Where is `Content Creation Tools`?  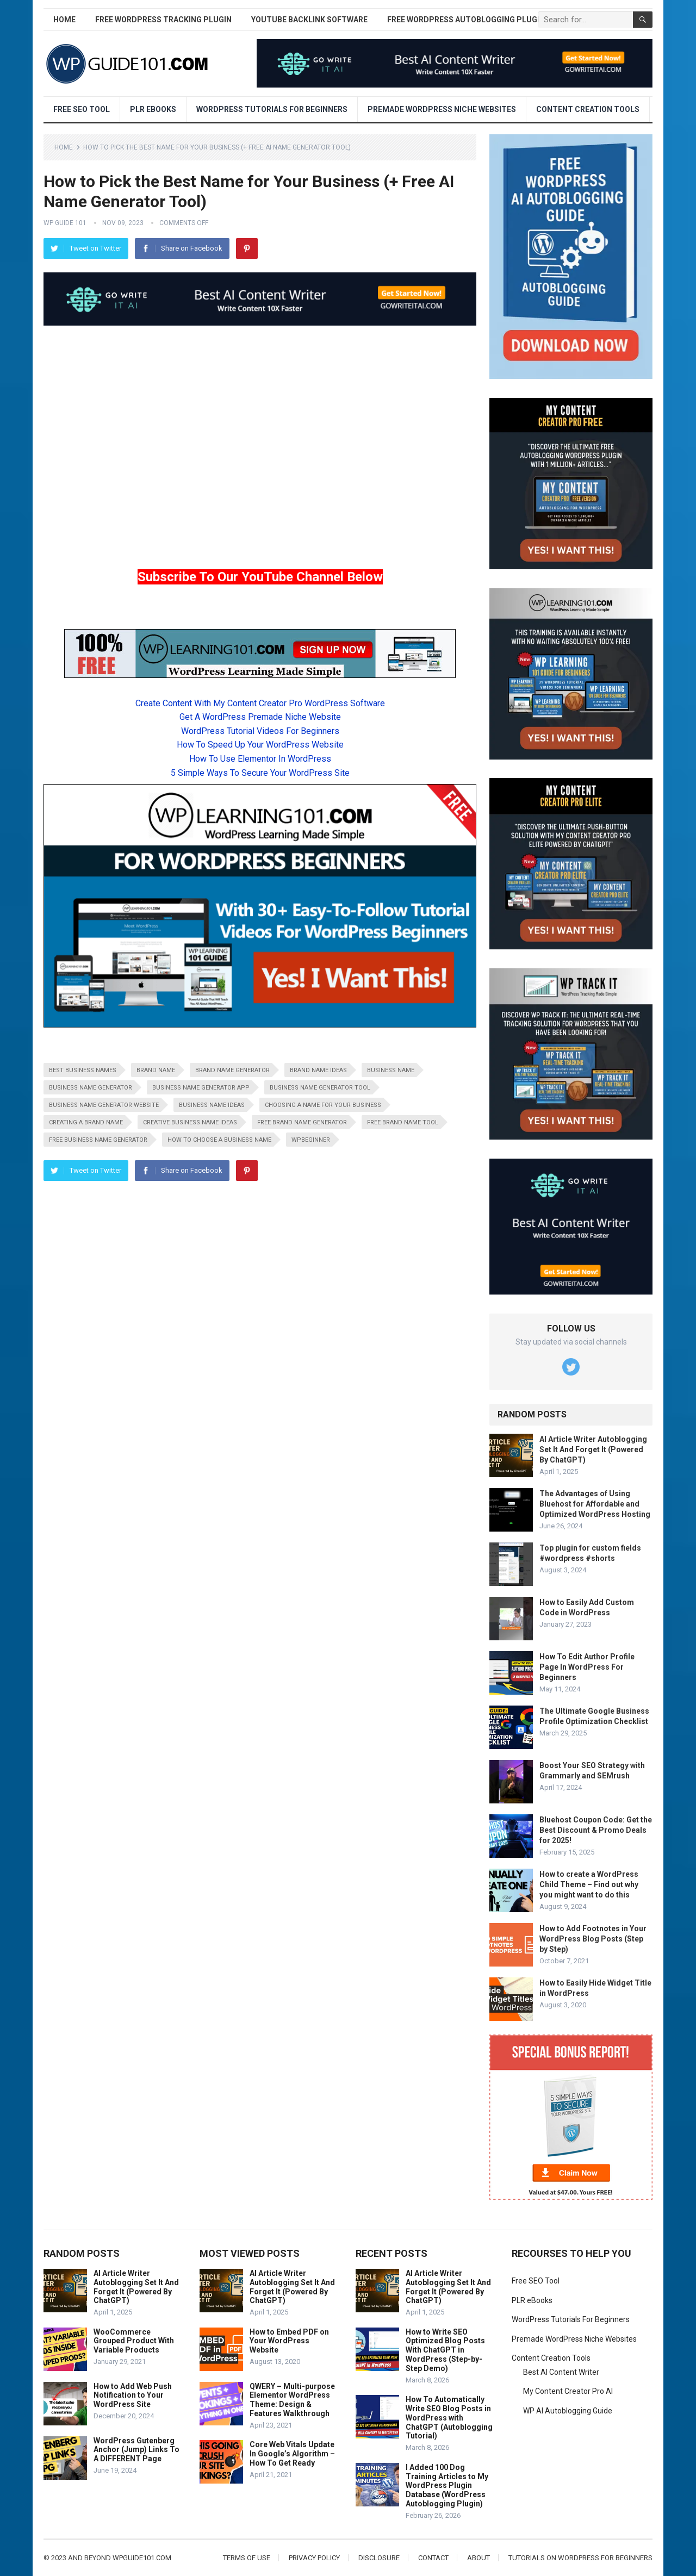
Content Creation Tools is located at coordinates (587, 109).